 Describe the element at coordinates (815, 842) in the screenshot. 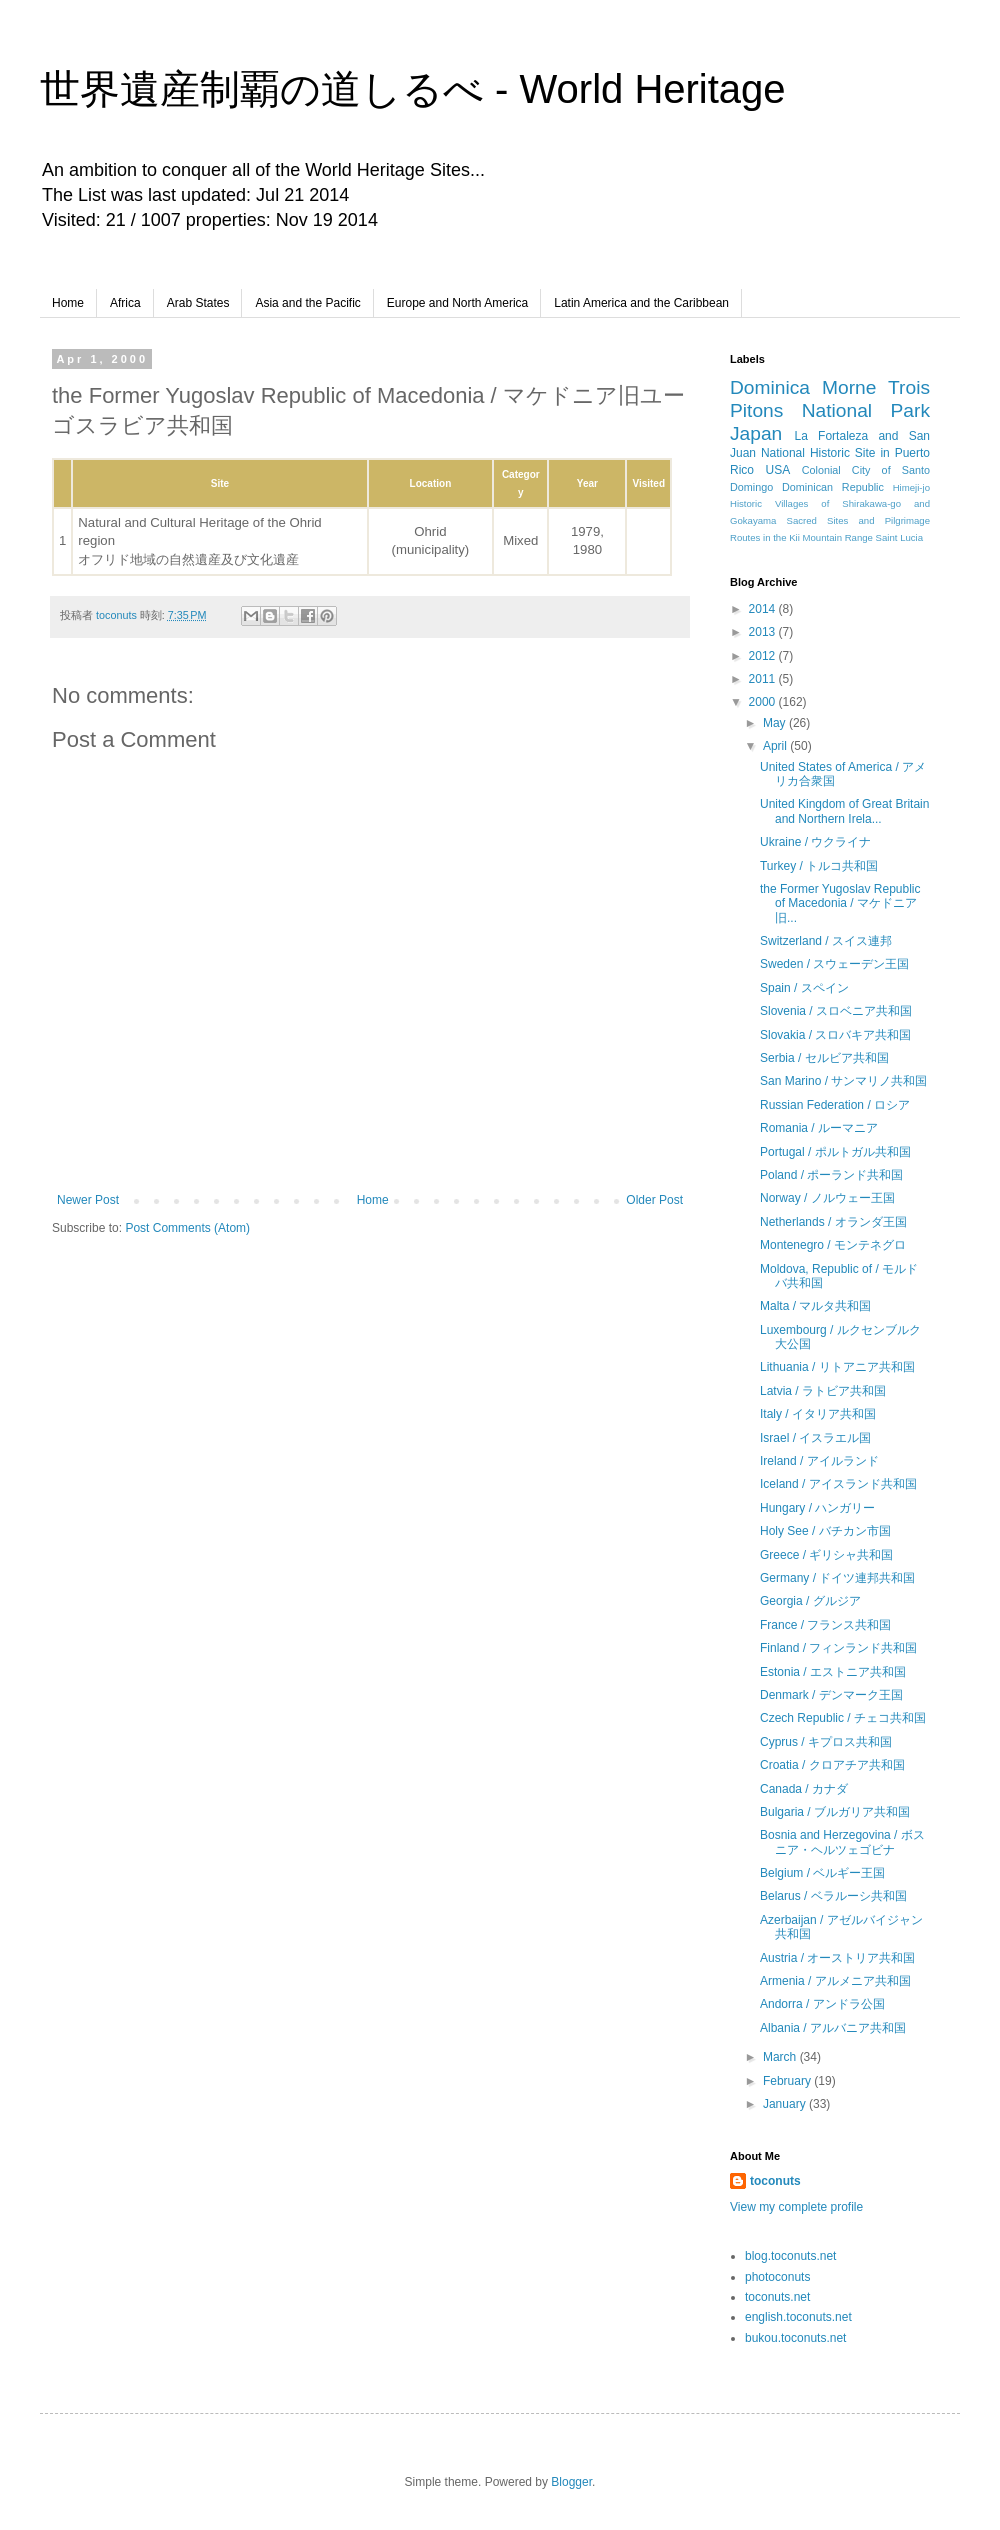

I see `Ukraine / ウクライナ` at that location.